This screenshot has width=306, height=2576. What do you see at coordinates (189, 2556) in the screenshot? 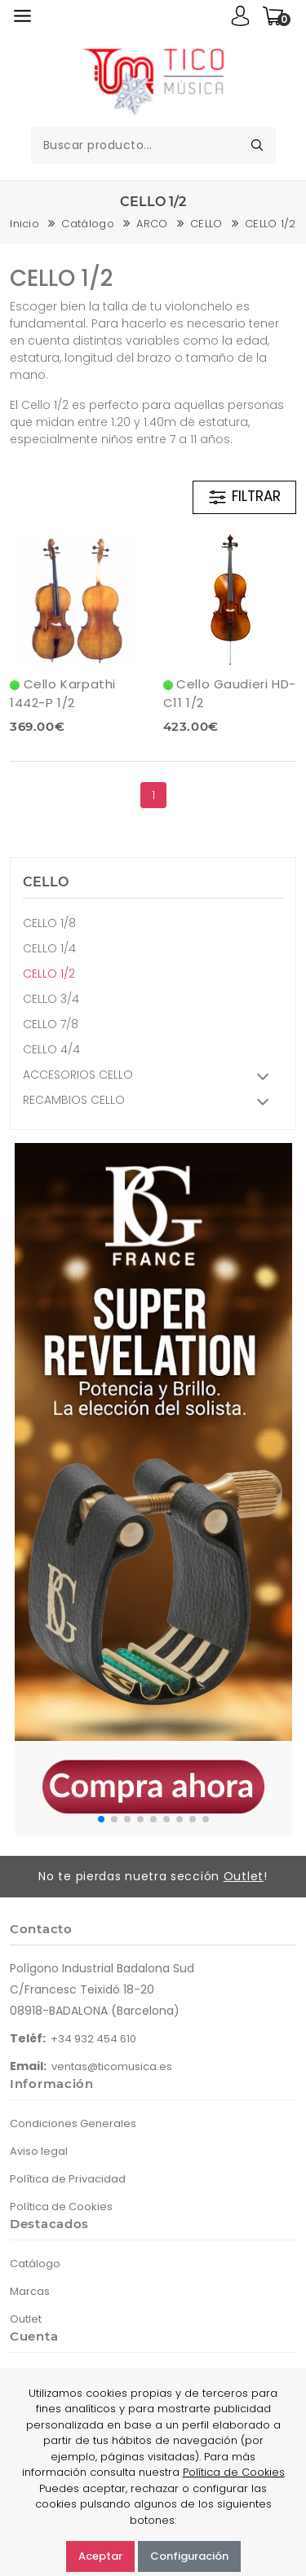
I see `Configuración` at bounding box center [189, 2556].